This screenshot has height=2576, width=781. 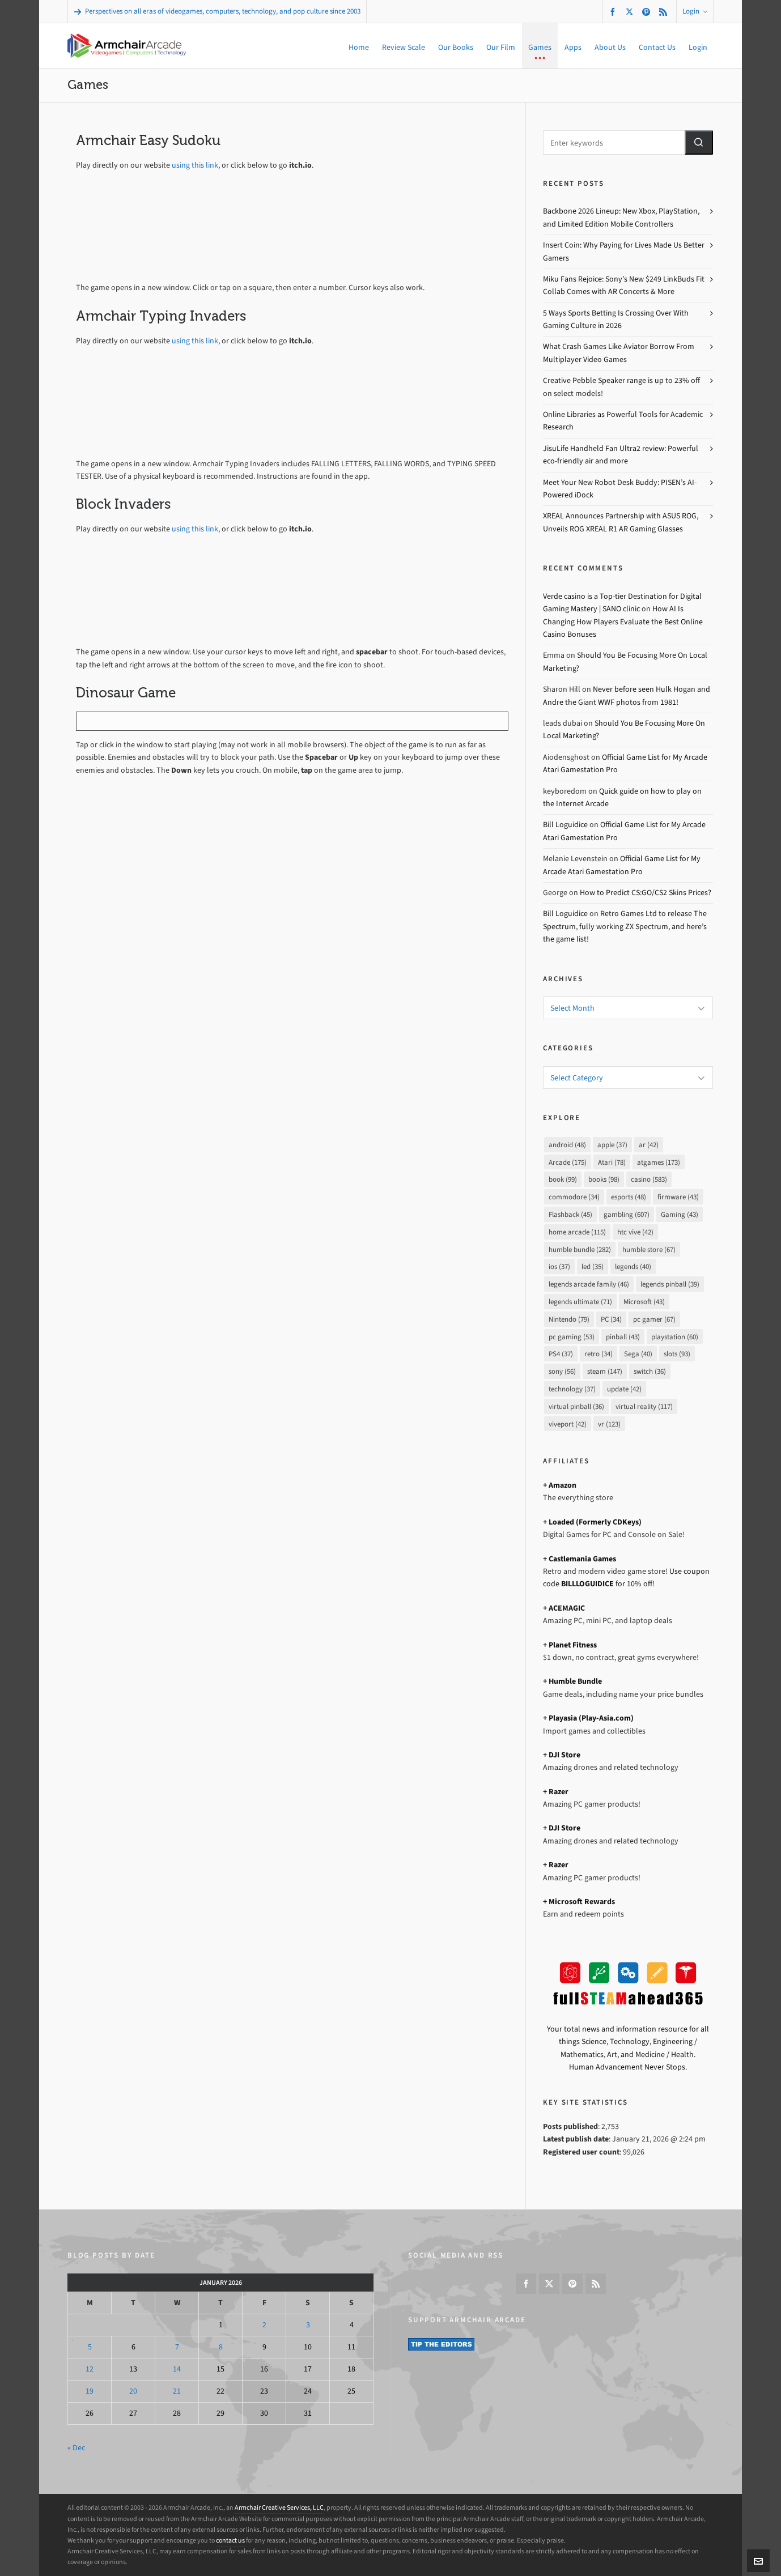 What do you see at coordinates (623, 251) in the screenshot?
I see `Insert Coin: Why Paying for Lives Made Us Better Gamers` at bounding box center [623, 251].